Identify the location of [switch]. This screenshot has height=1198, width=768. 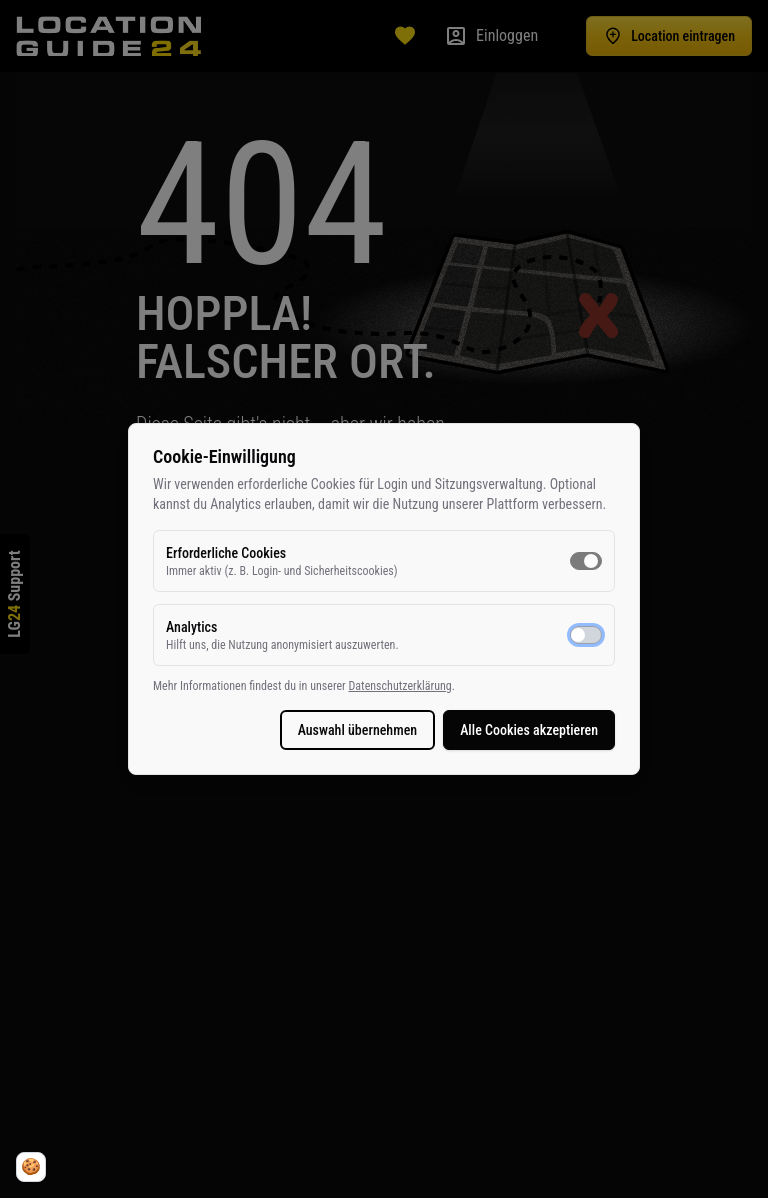
(586, 561).